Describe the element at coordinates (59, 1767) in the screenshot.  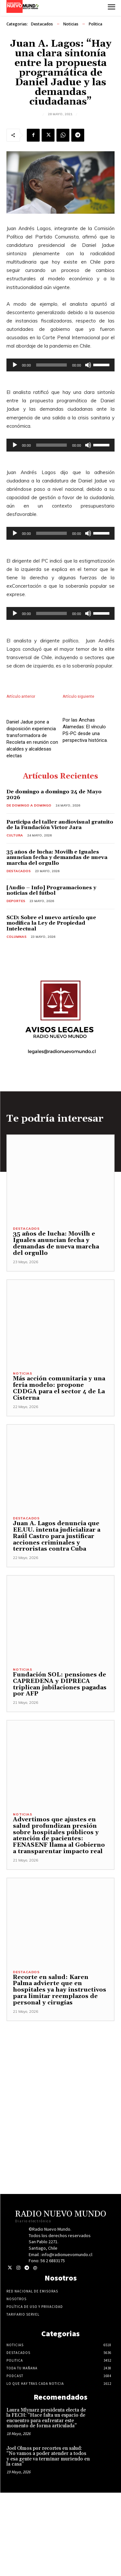
I see `Fundación SOL: pensiones de CAPREDENA y DIPRECA triplican jubilaciones pagadas por AFP` at that location.